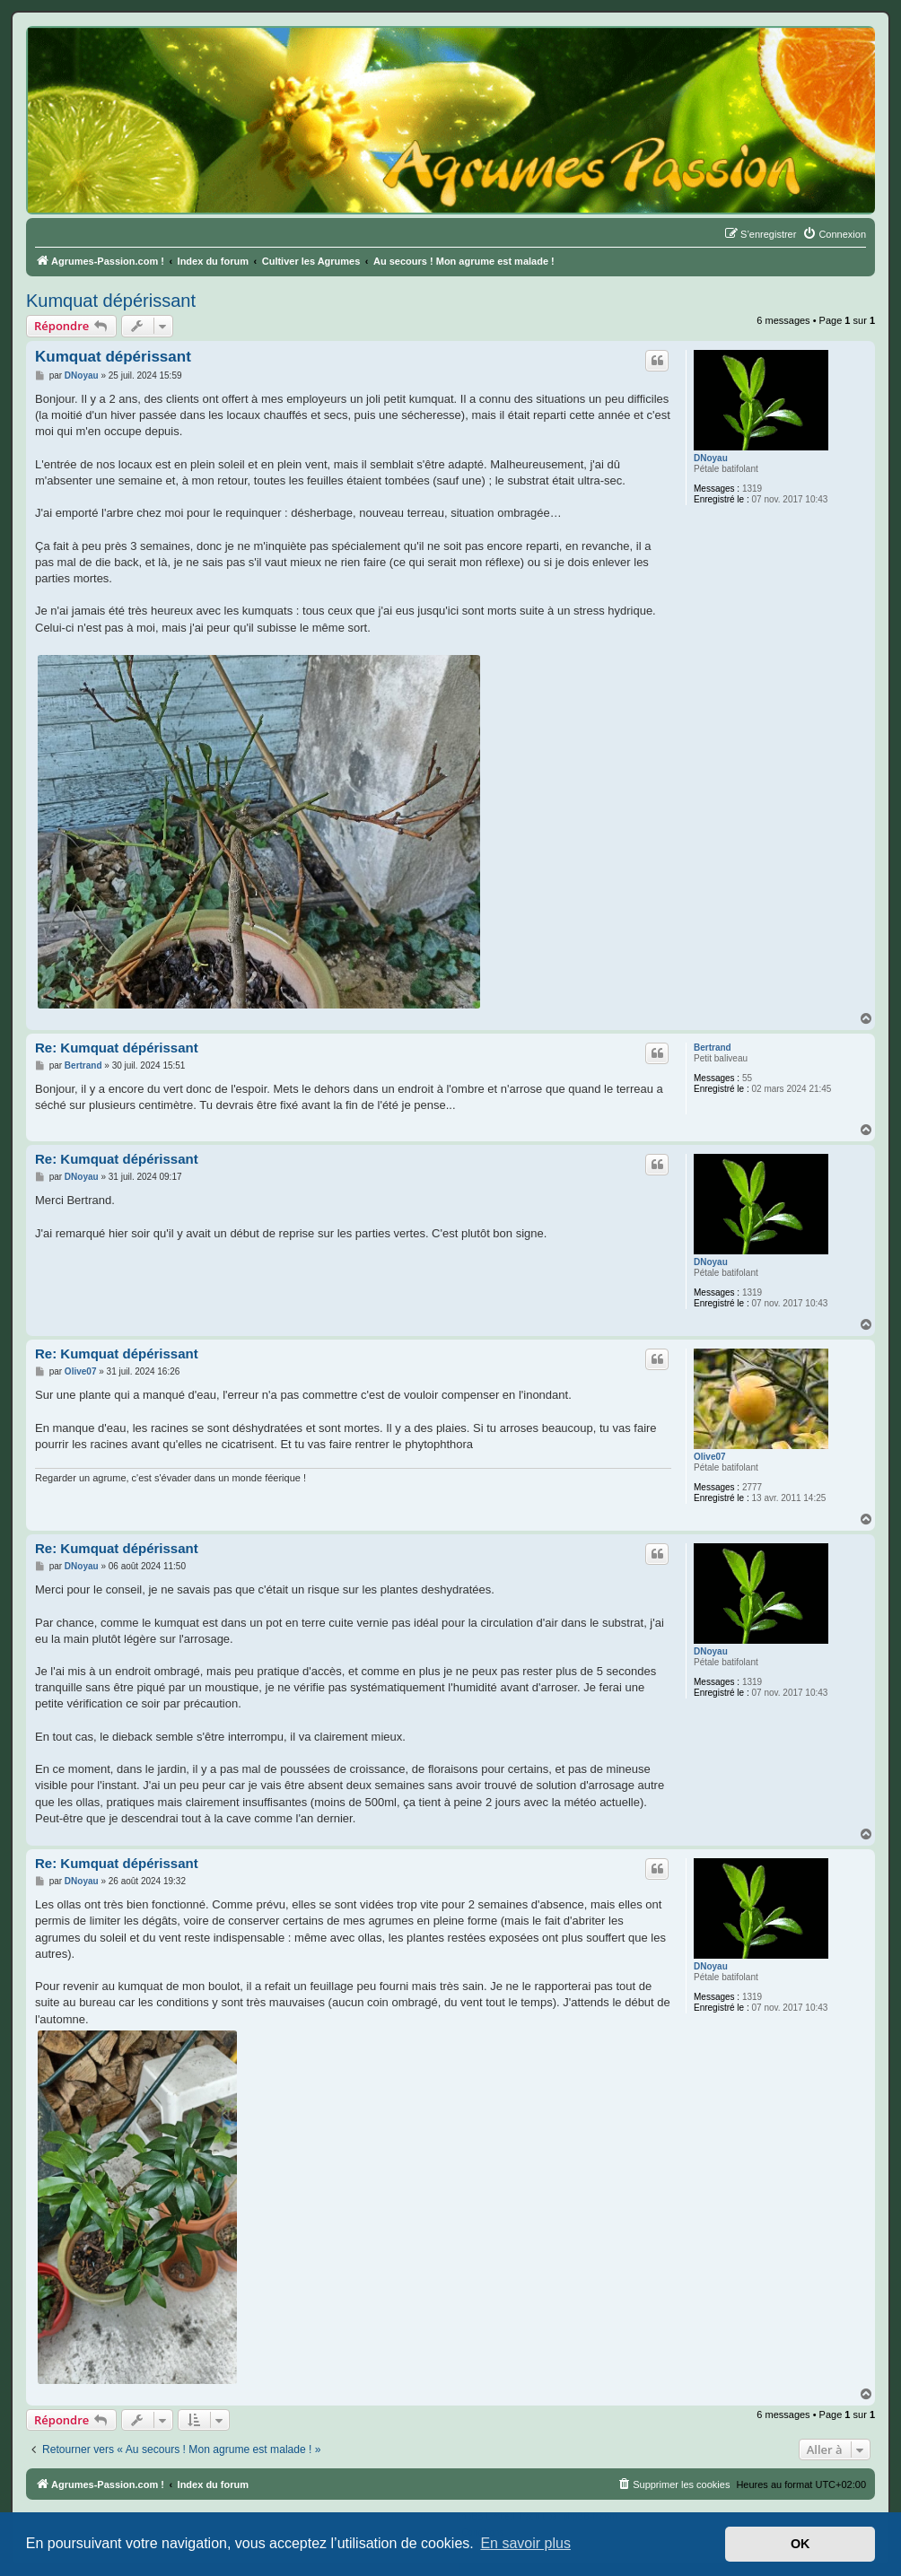 The image size is (901, 2576). Describe the element at coordinates (111, 300) in the screenshot. I see `Kumquat dépérissant` at that location.